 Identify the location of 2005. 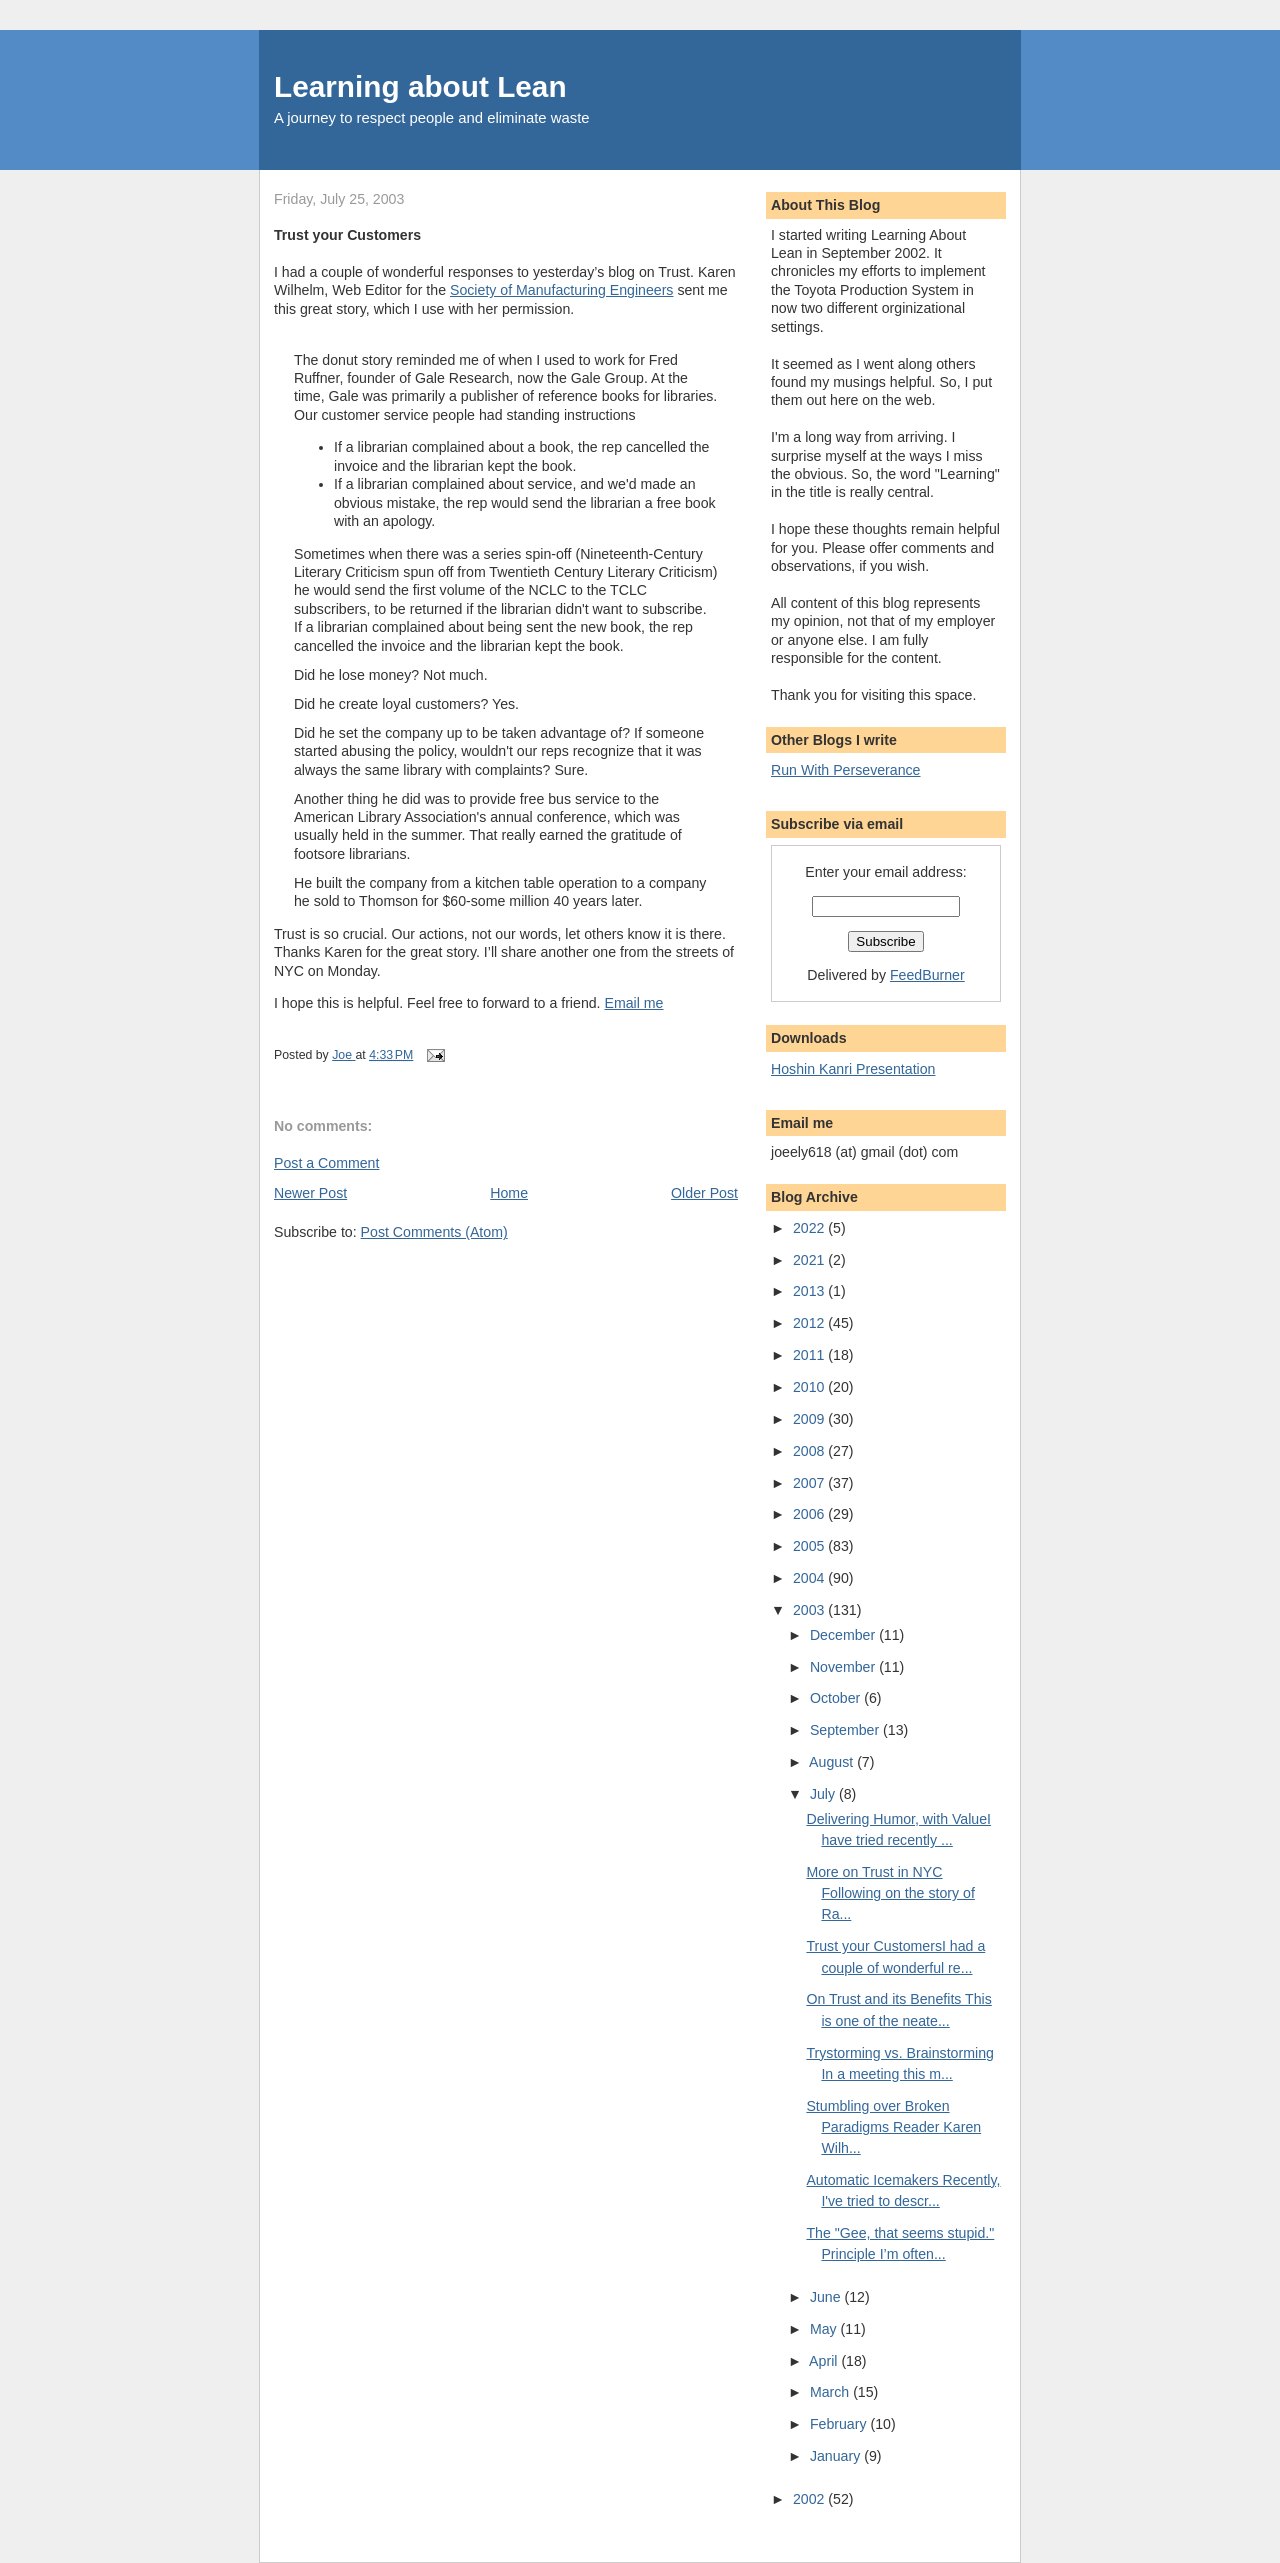
(810, 1546).